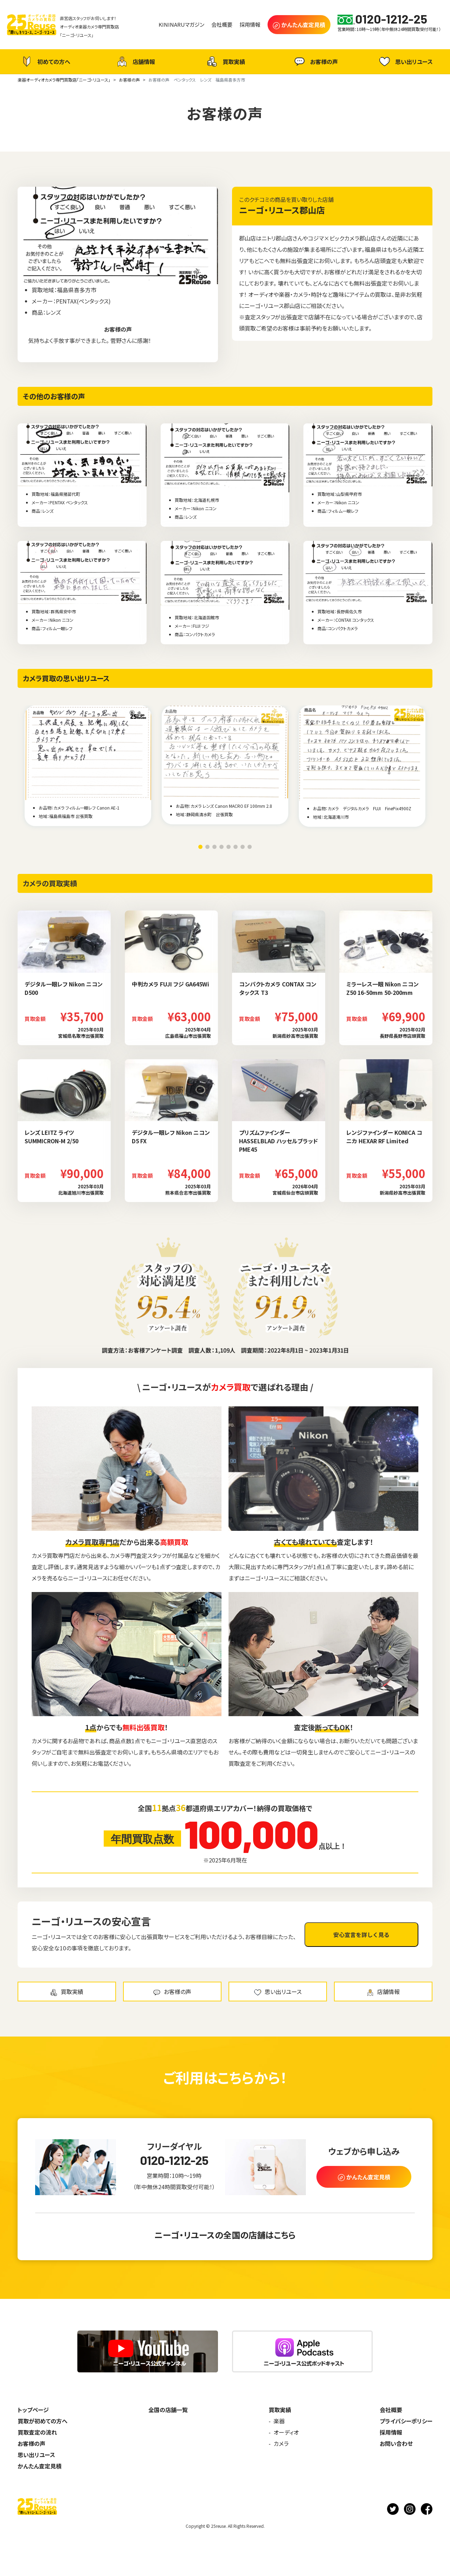 The image size is (450, 2576). What do you see at coordinates (168, 2409) in the screenshot?
I see `全国の店舗一覧` at bounding box center [168, 2409].